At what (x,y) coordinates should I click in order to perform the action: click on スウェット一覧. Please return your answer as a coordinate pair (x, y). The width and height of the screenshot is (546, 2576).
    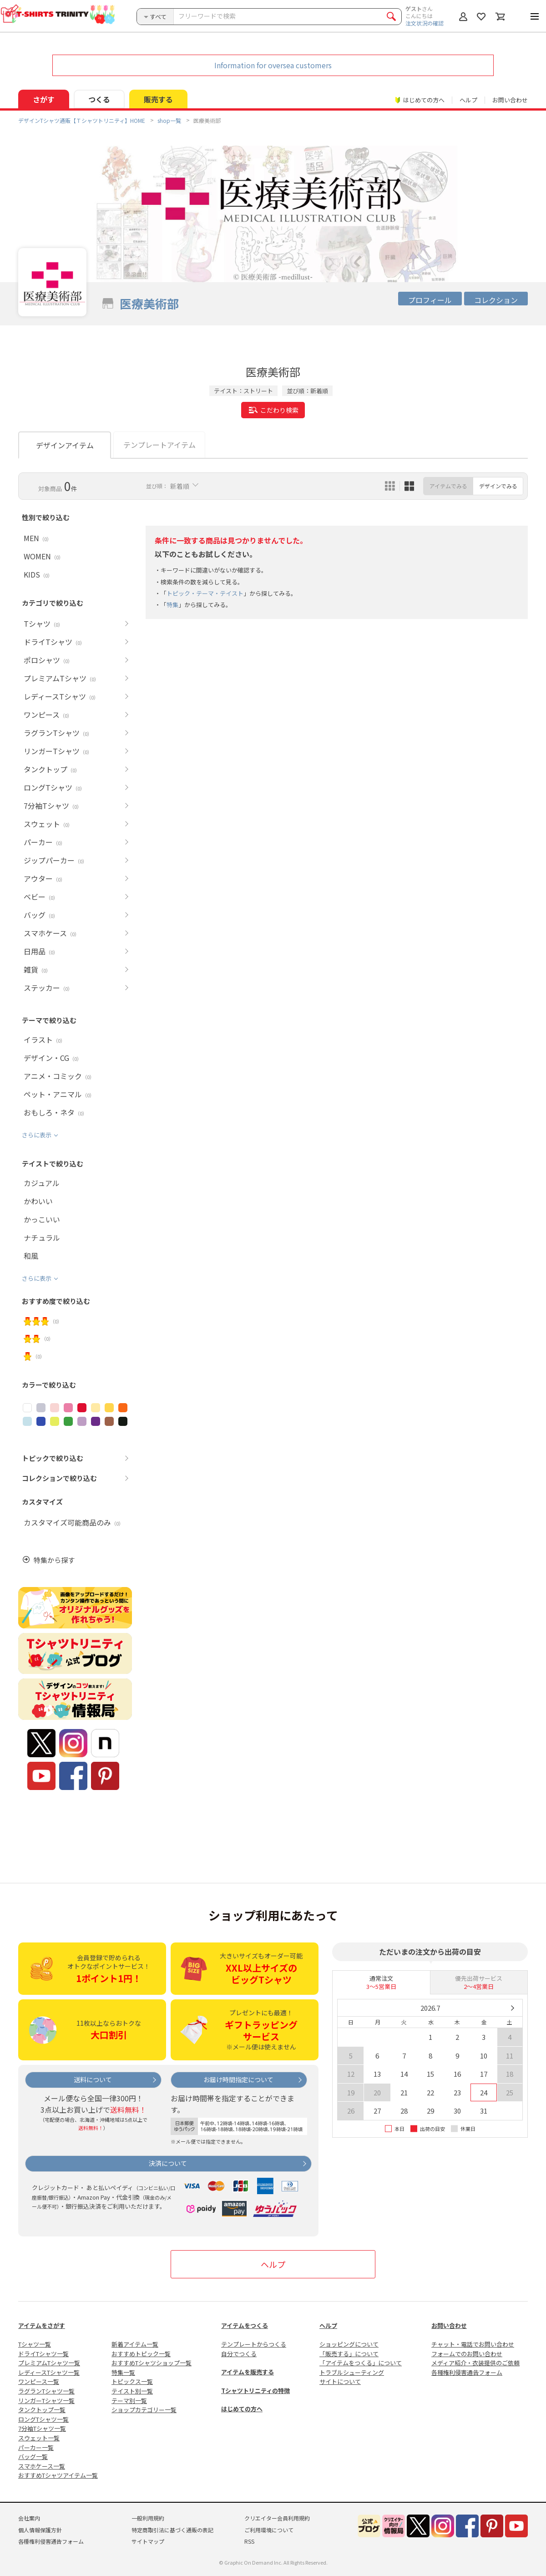
    Looking at the image, I should click on (39, 2438).